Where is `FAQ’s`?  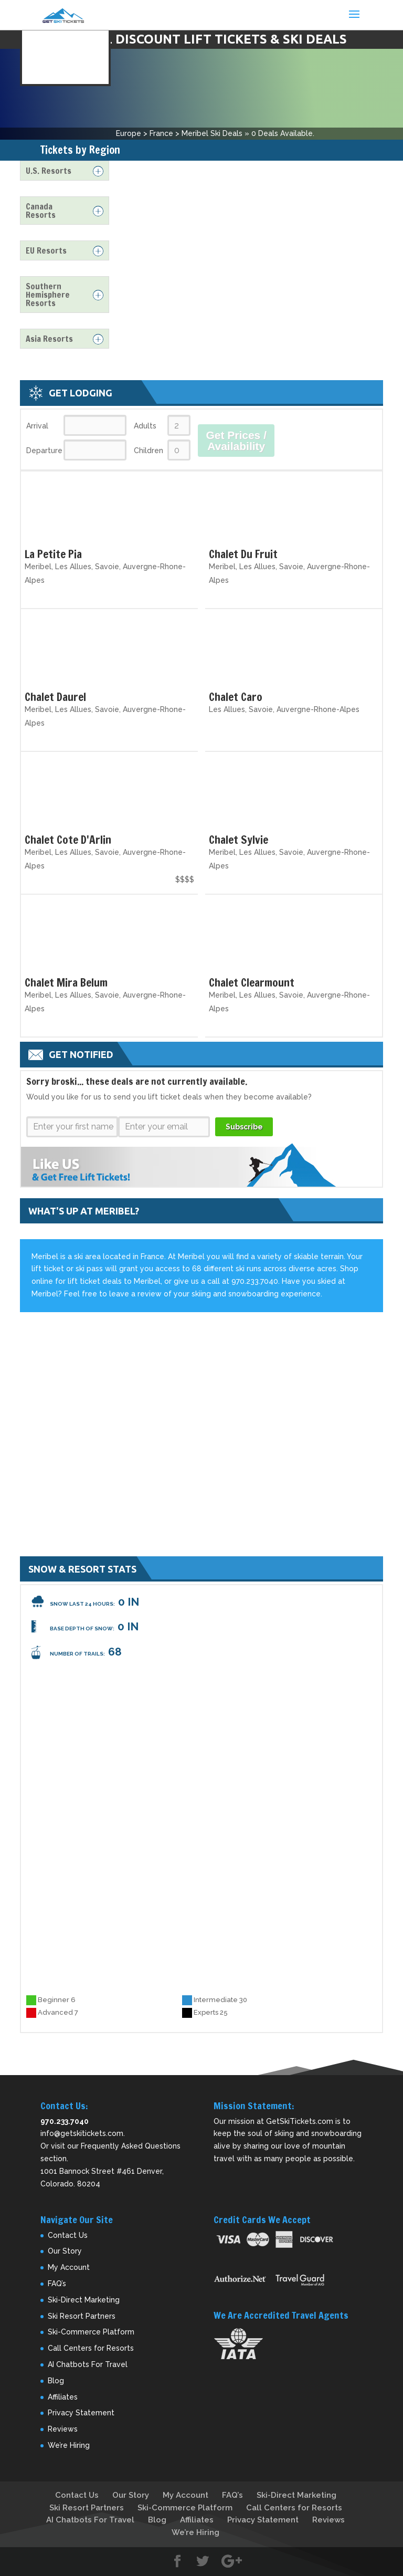 FAQ’s is located at coordinates (57, 2283).